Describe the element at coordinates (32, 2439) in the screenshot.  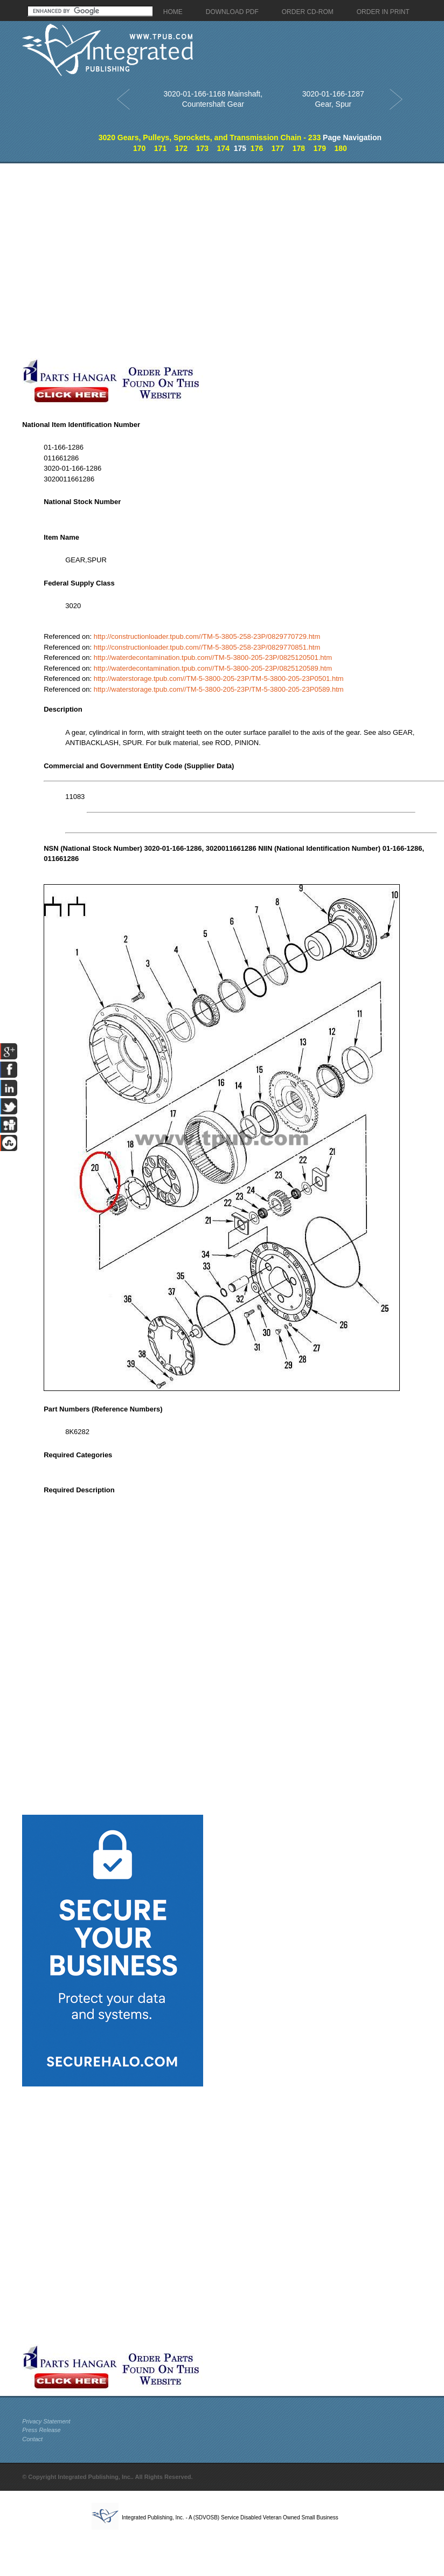
I see `Contact` at that location.